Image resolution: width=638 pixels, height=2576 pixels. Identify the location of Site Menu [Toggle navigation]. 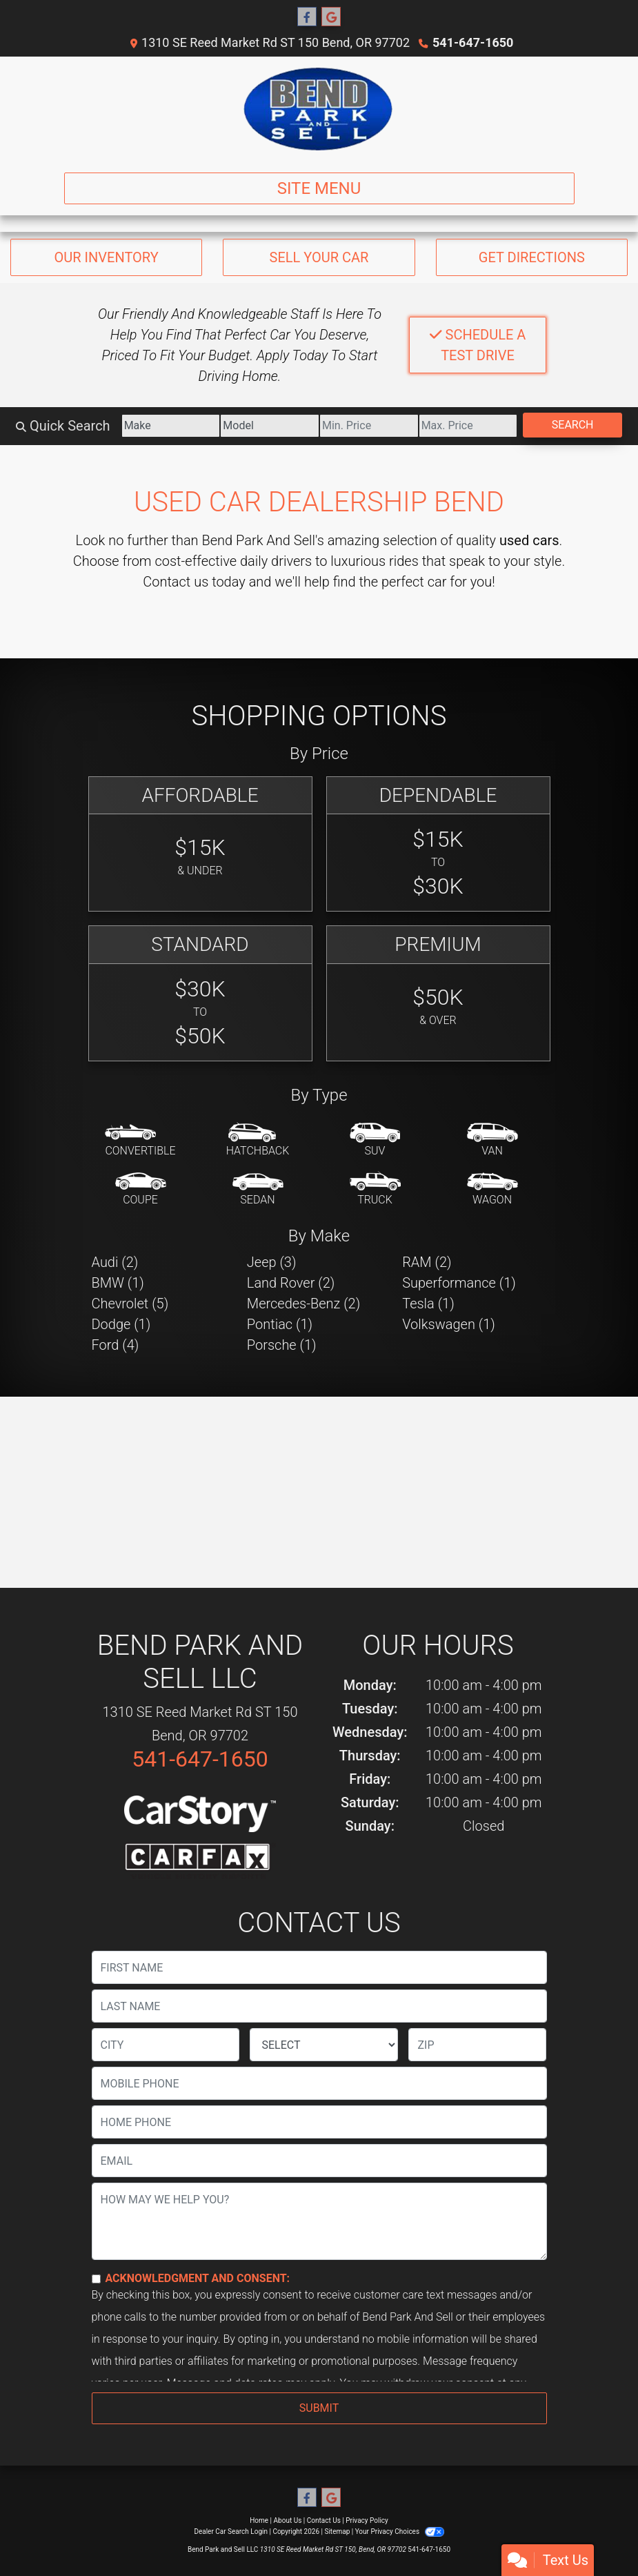
(319, 188).